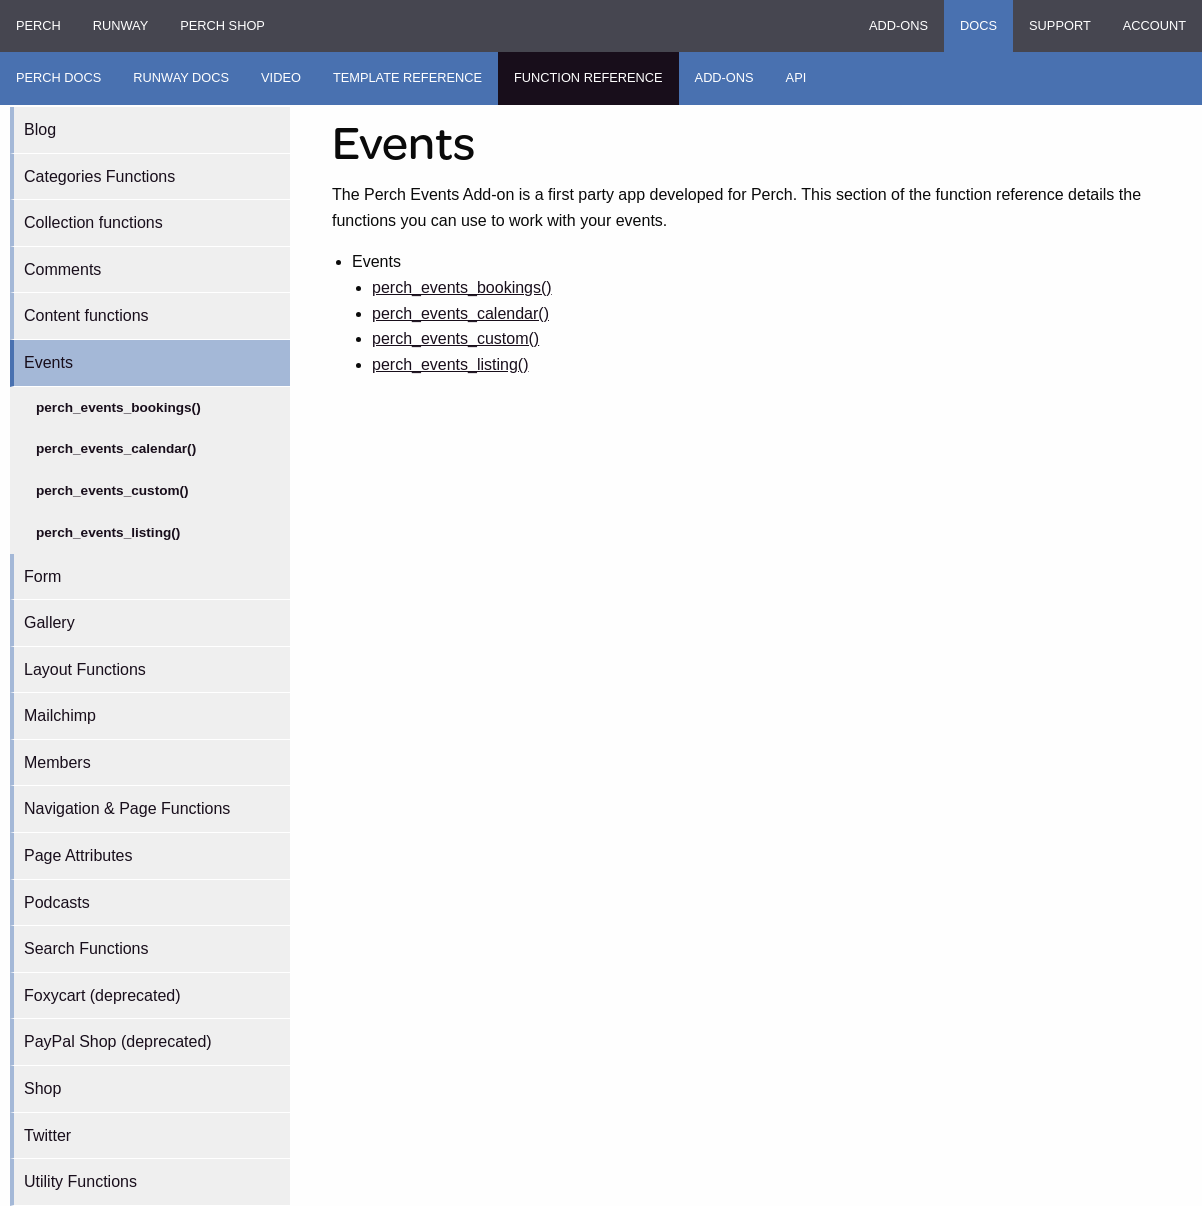  Describe the element at coordinates (108, 532) in the screenshot. I see `perch_events_listing()` at that location.